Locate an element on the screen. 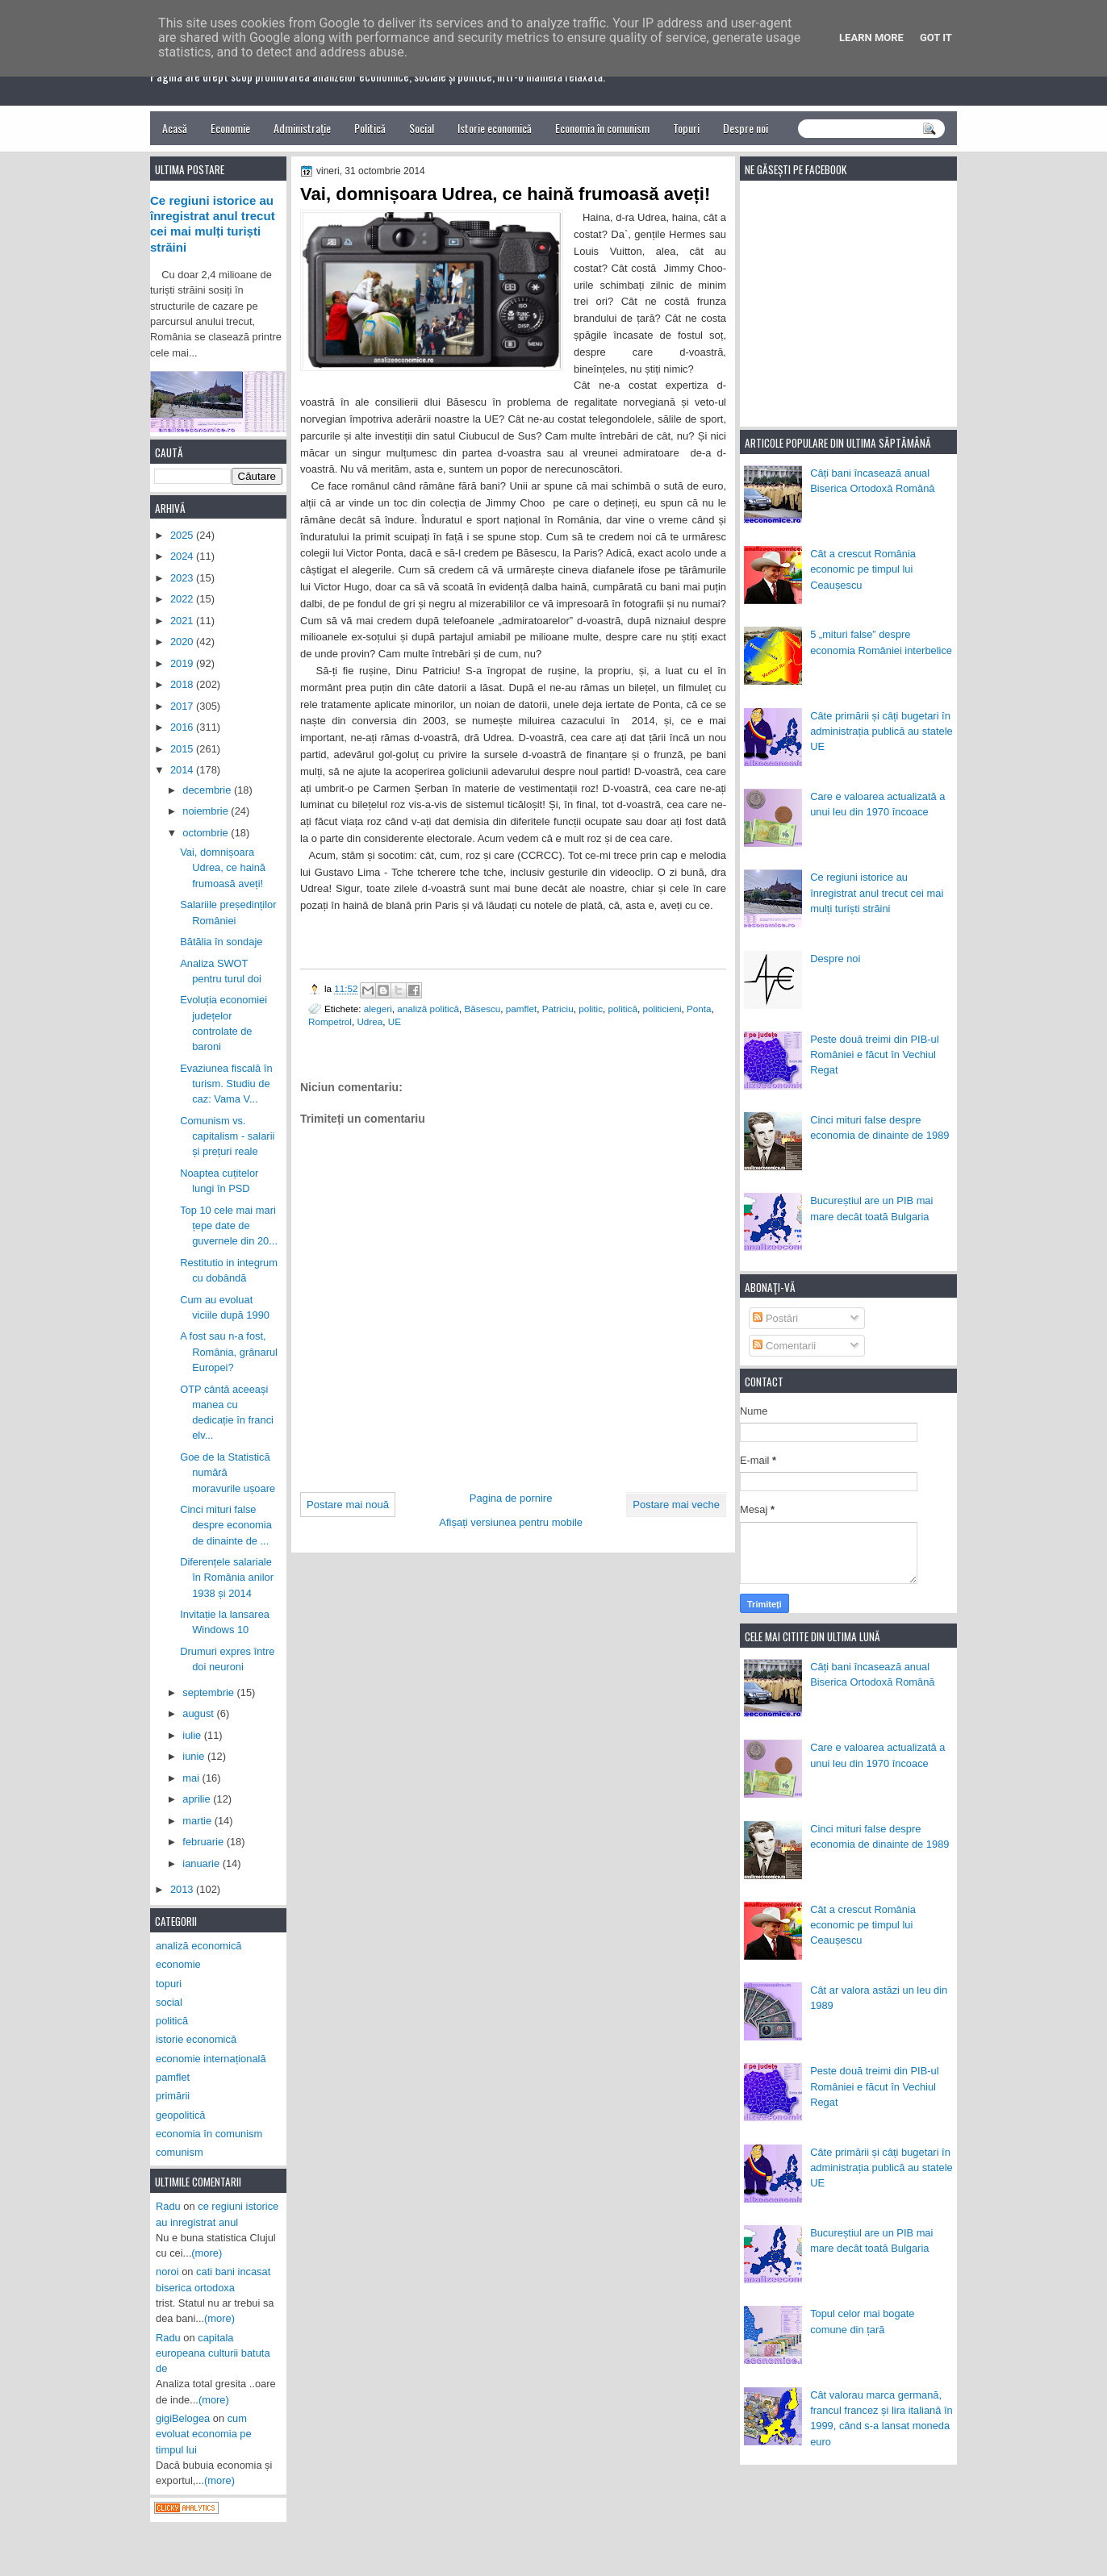 This screenshot has height=2576, width=1107. gigiBelogea is located at coordinates (183, 2418).